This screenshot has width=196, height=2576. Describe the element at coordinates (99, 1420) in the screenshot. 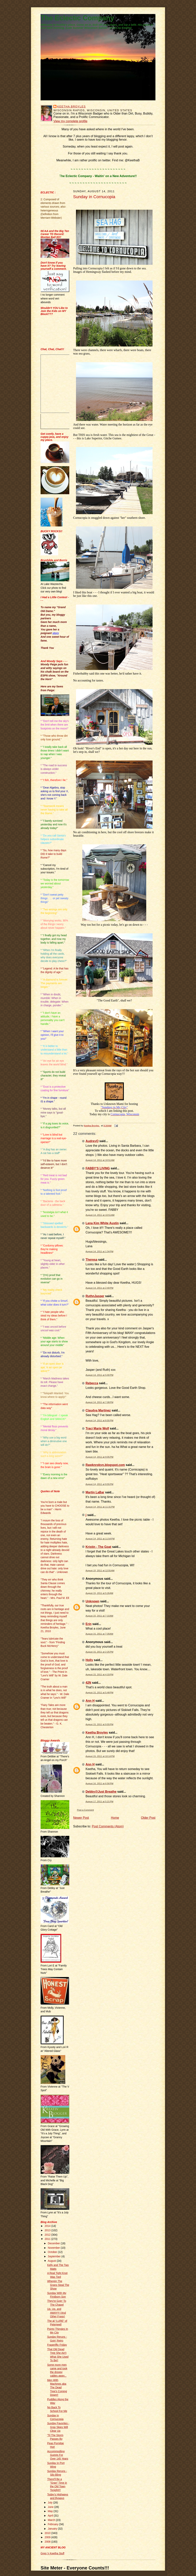

I see `August 14, 2011 at 8:55 PM` at that location.